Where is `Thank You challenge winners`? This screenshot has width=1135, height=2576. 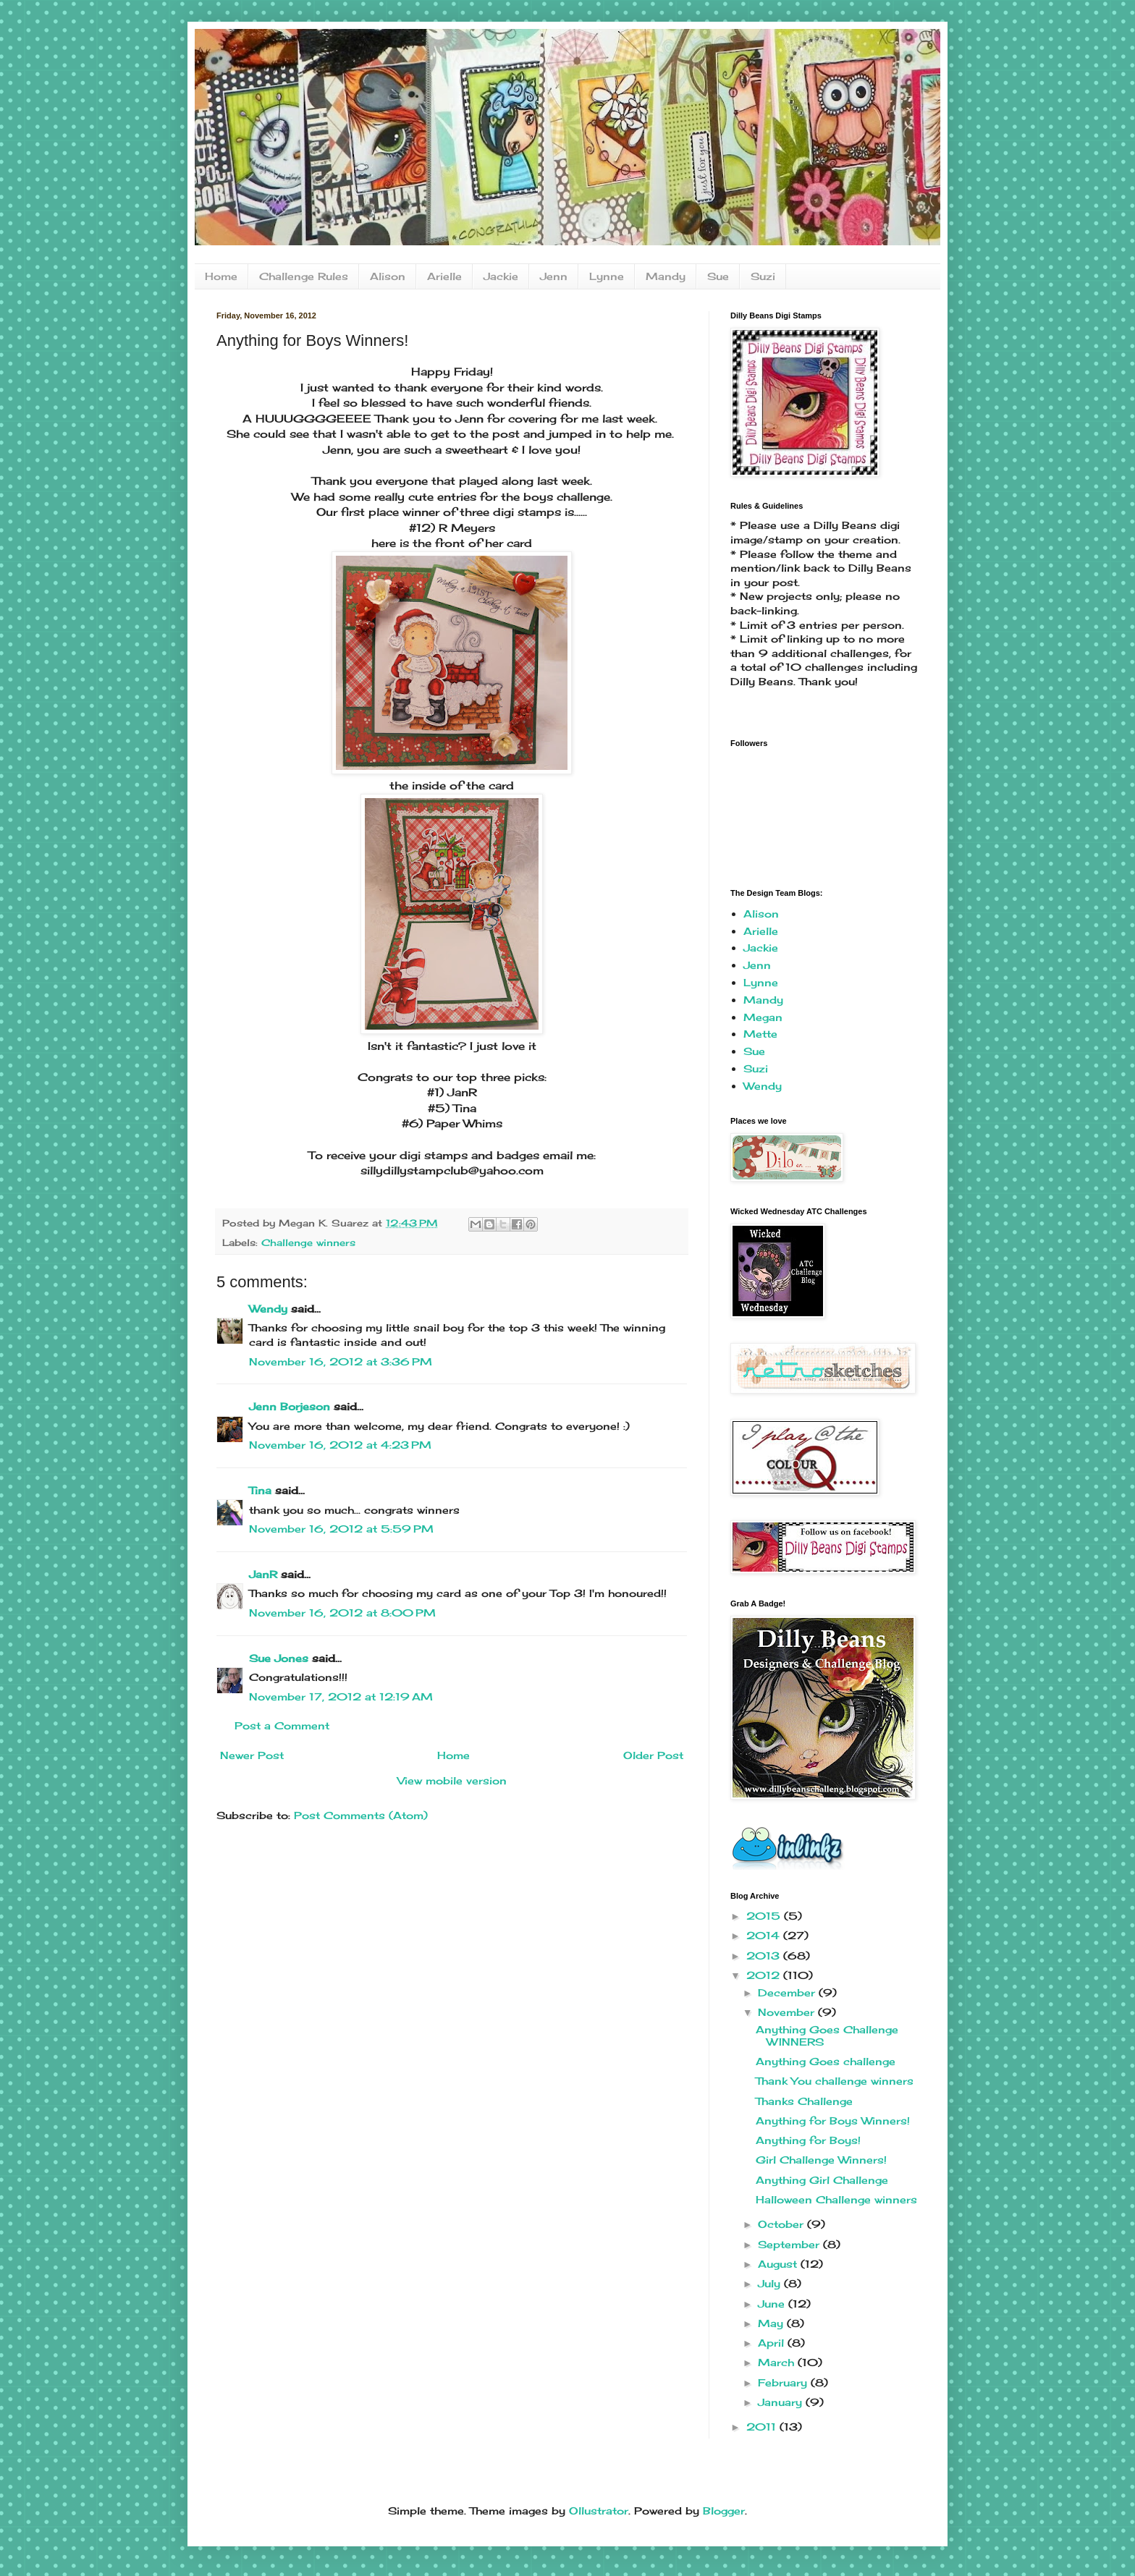
Thank You challenge winners is located at coordinates (835, 2081).